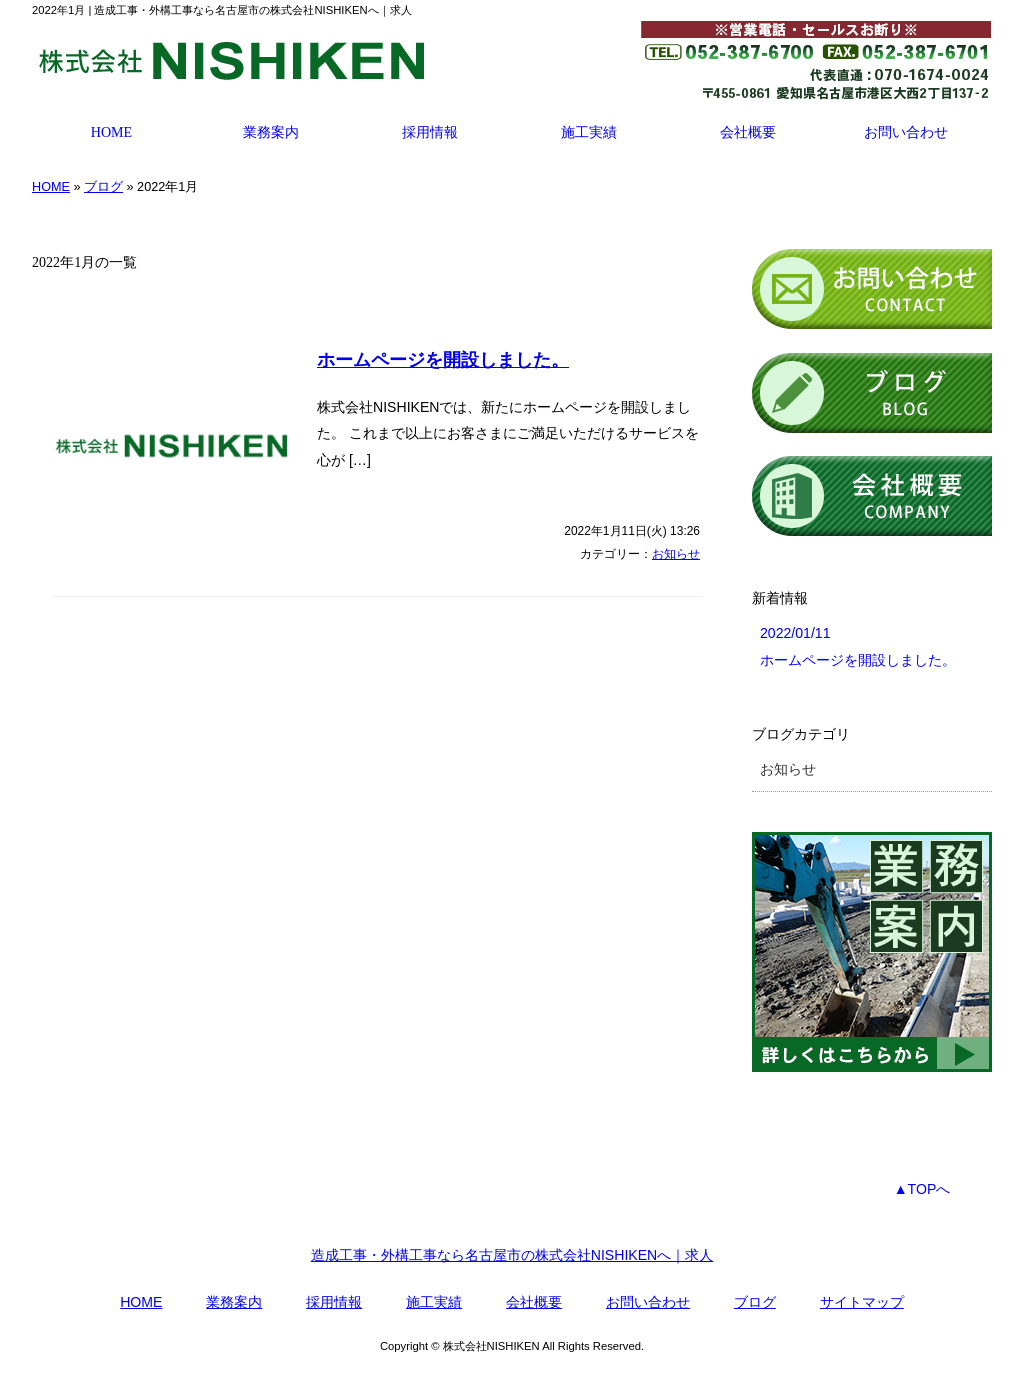  What do you see at coordinates (748, 132) in the screenshot?
I see `会社概要` at bounding box center [748, 132].